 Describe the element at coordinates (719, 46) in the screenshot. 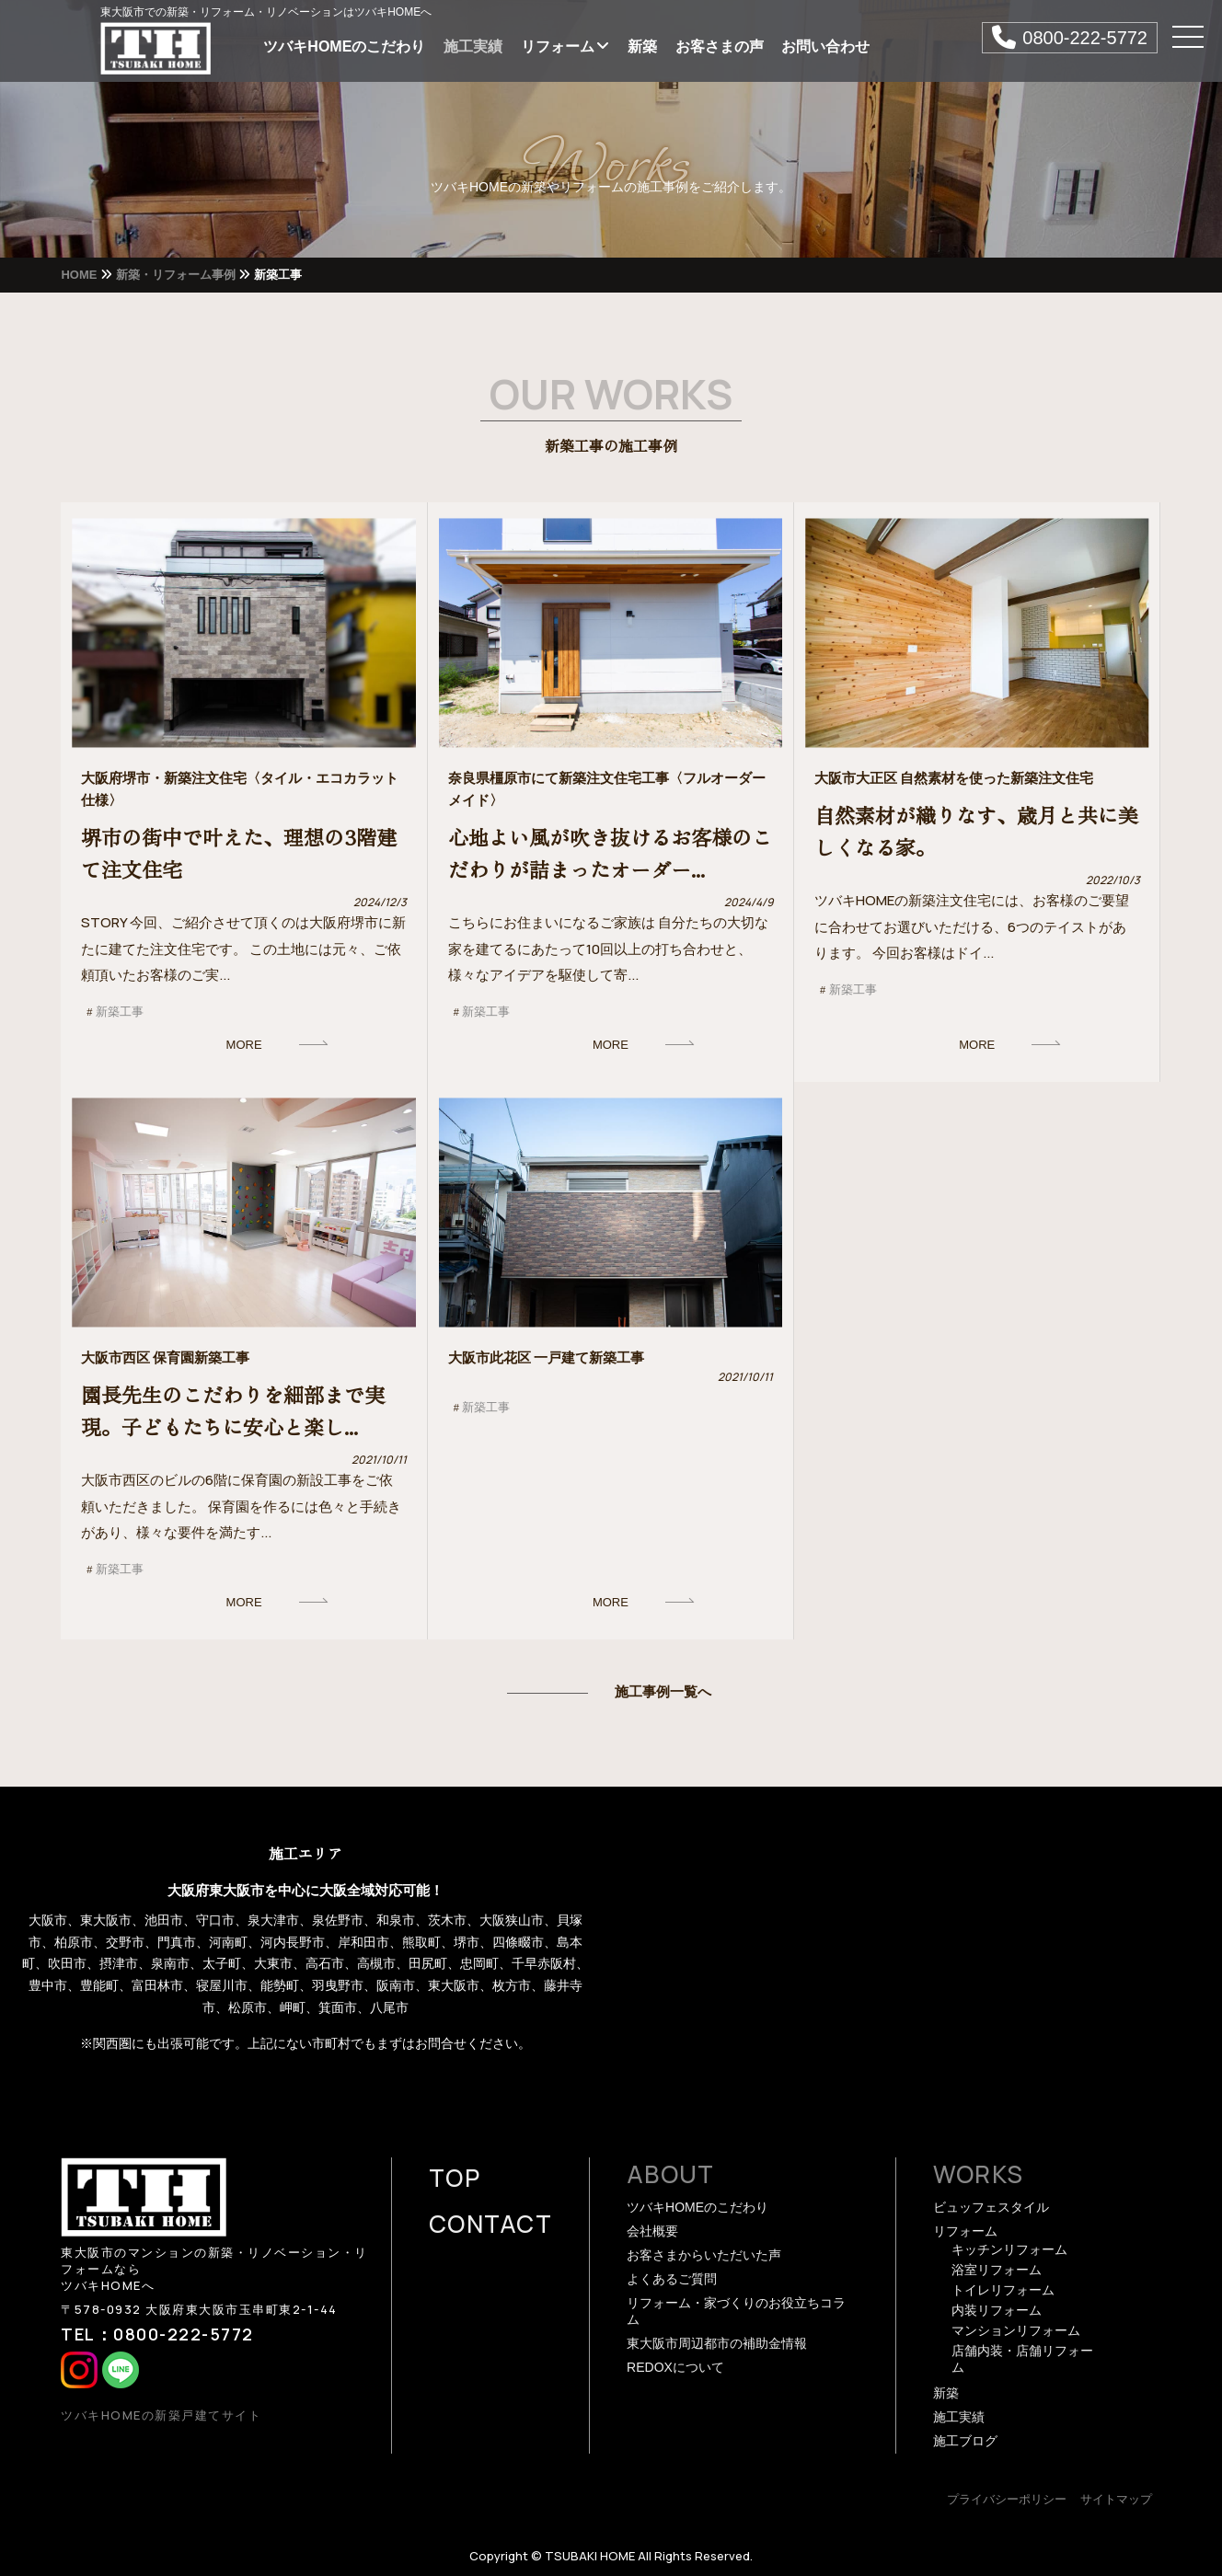

I see `お客さまの声` at that location.